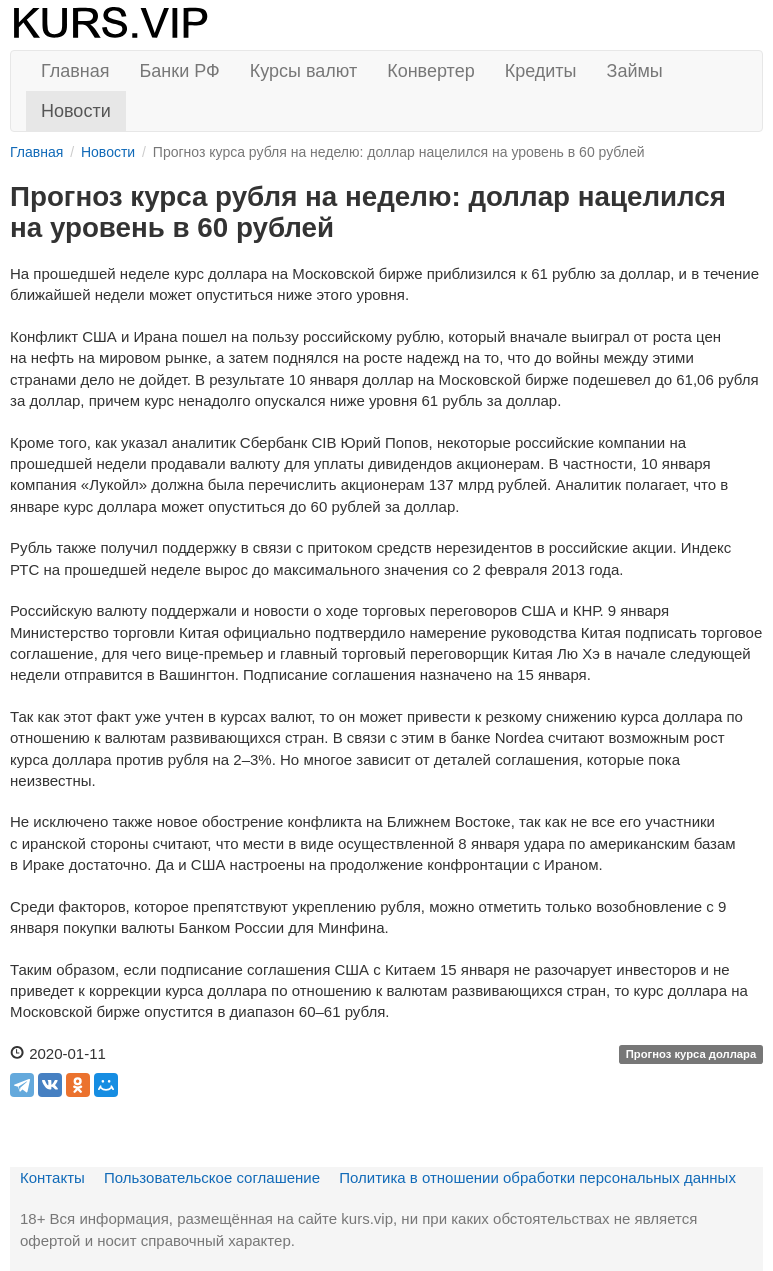 The height and width of the screenshot is (1271, 773). I want to click on Банки РФ, so click(180, 71).